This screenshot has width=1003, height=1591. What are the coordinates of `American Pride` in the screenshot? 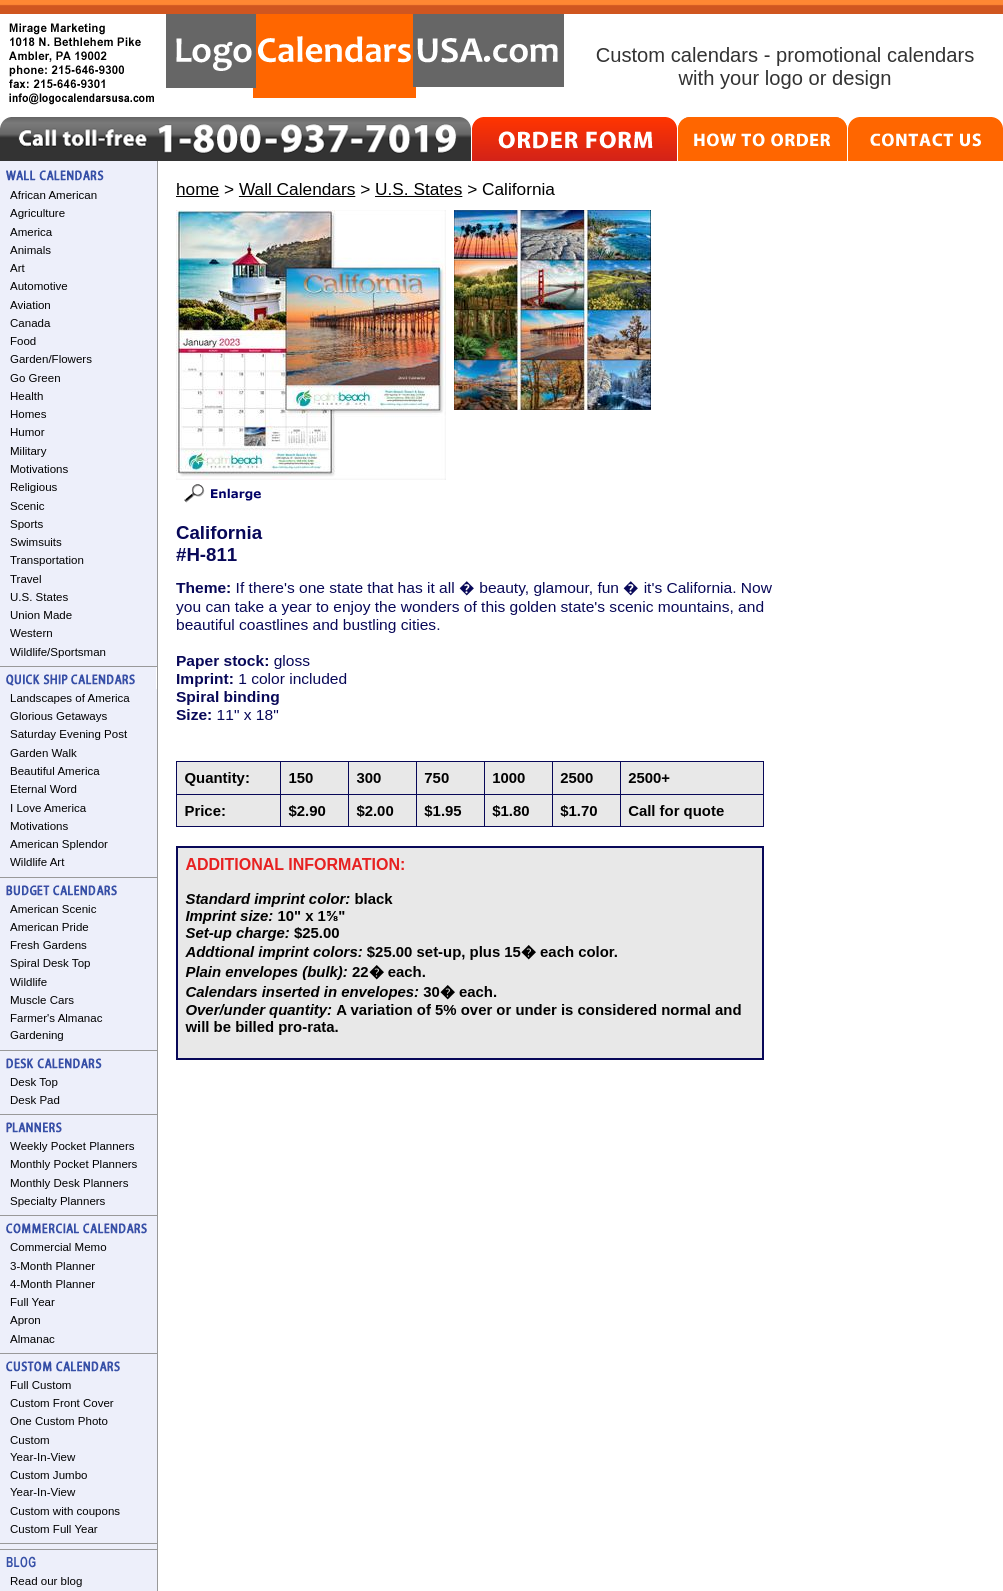 It's located at (49, 927).